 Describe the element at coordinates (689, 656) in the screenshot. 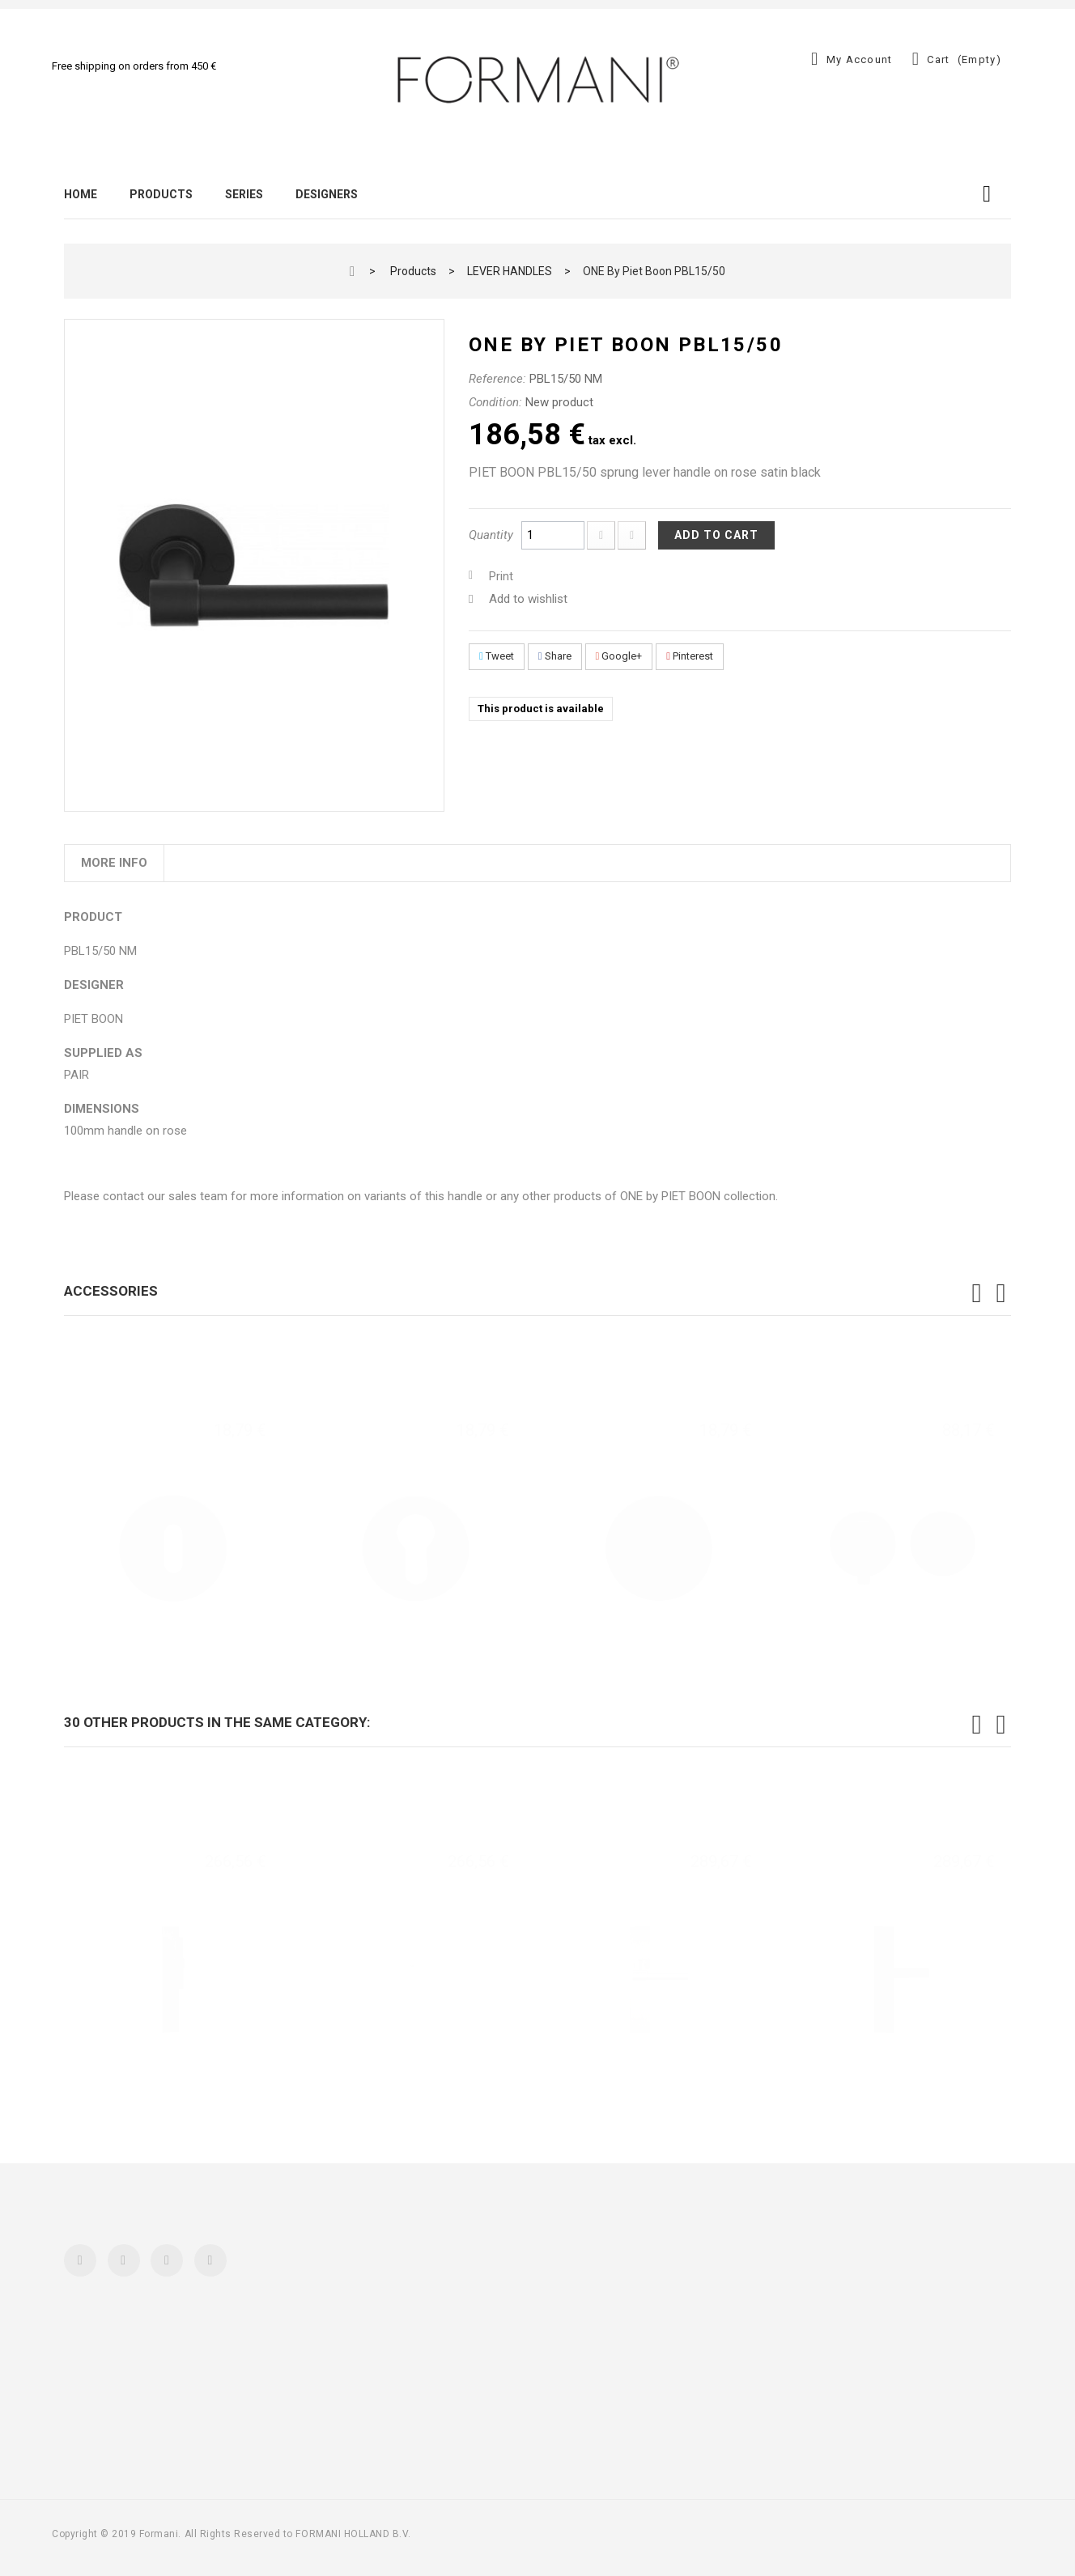

I see `Pinterest` at that location.